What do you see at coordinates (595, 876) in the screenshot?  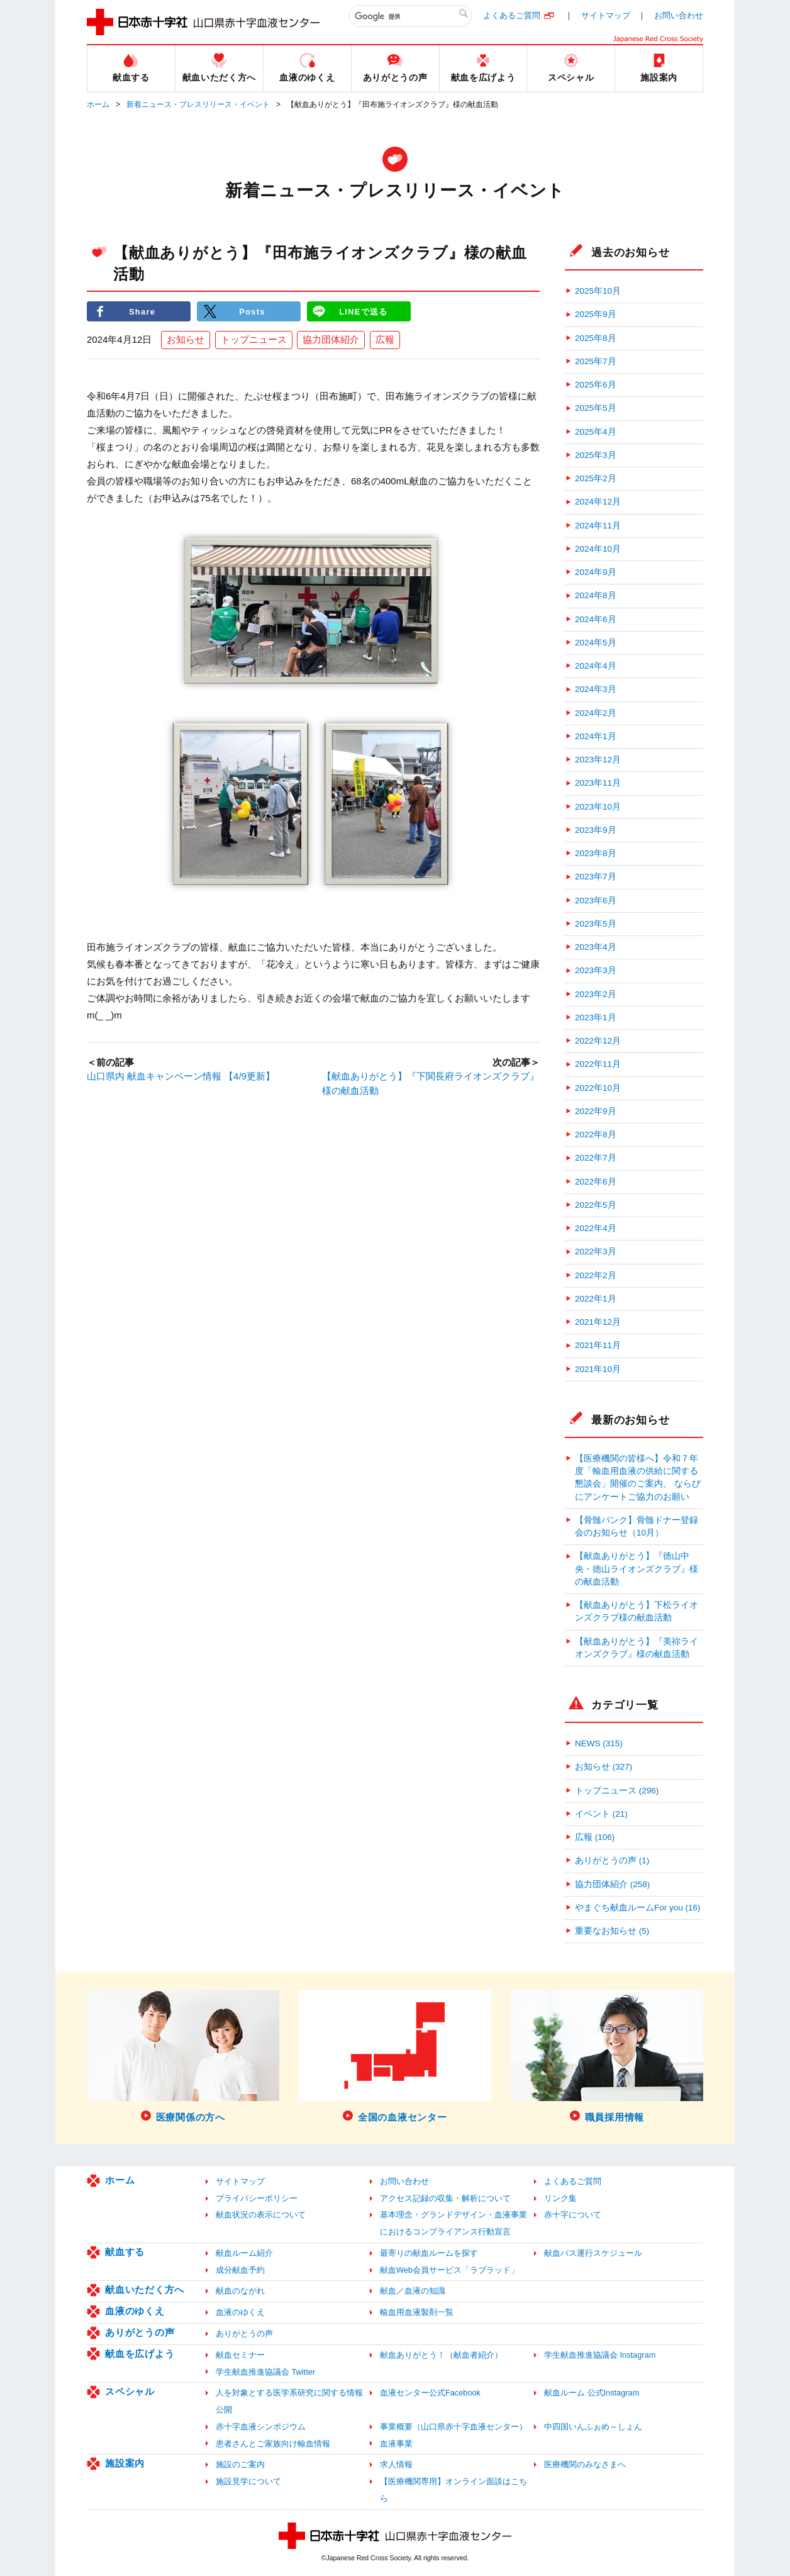 I see `2023年7月` at bounding box center [595, 876].